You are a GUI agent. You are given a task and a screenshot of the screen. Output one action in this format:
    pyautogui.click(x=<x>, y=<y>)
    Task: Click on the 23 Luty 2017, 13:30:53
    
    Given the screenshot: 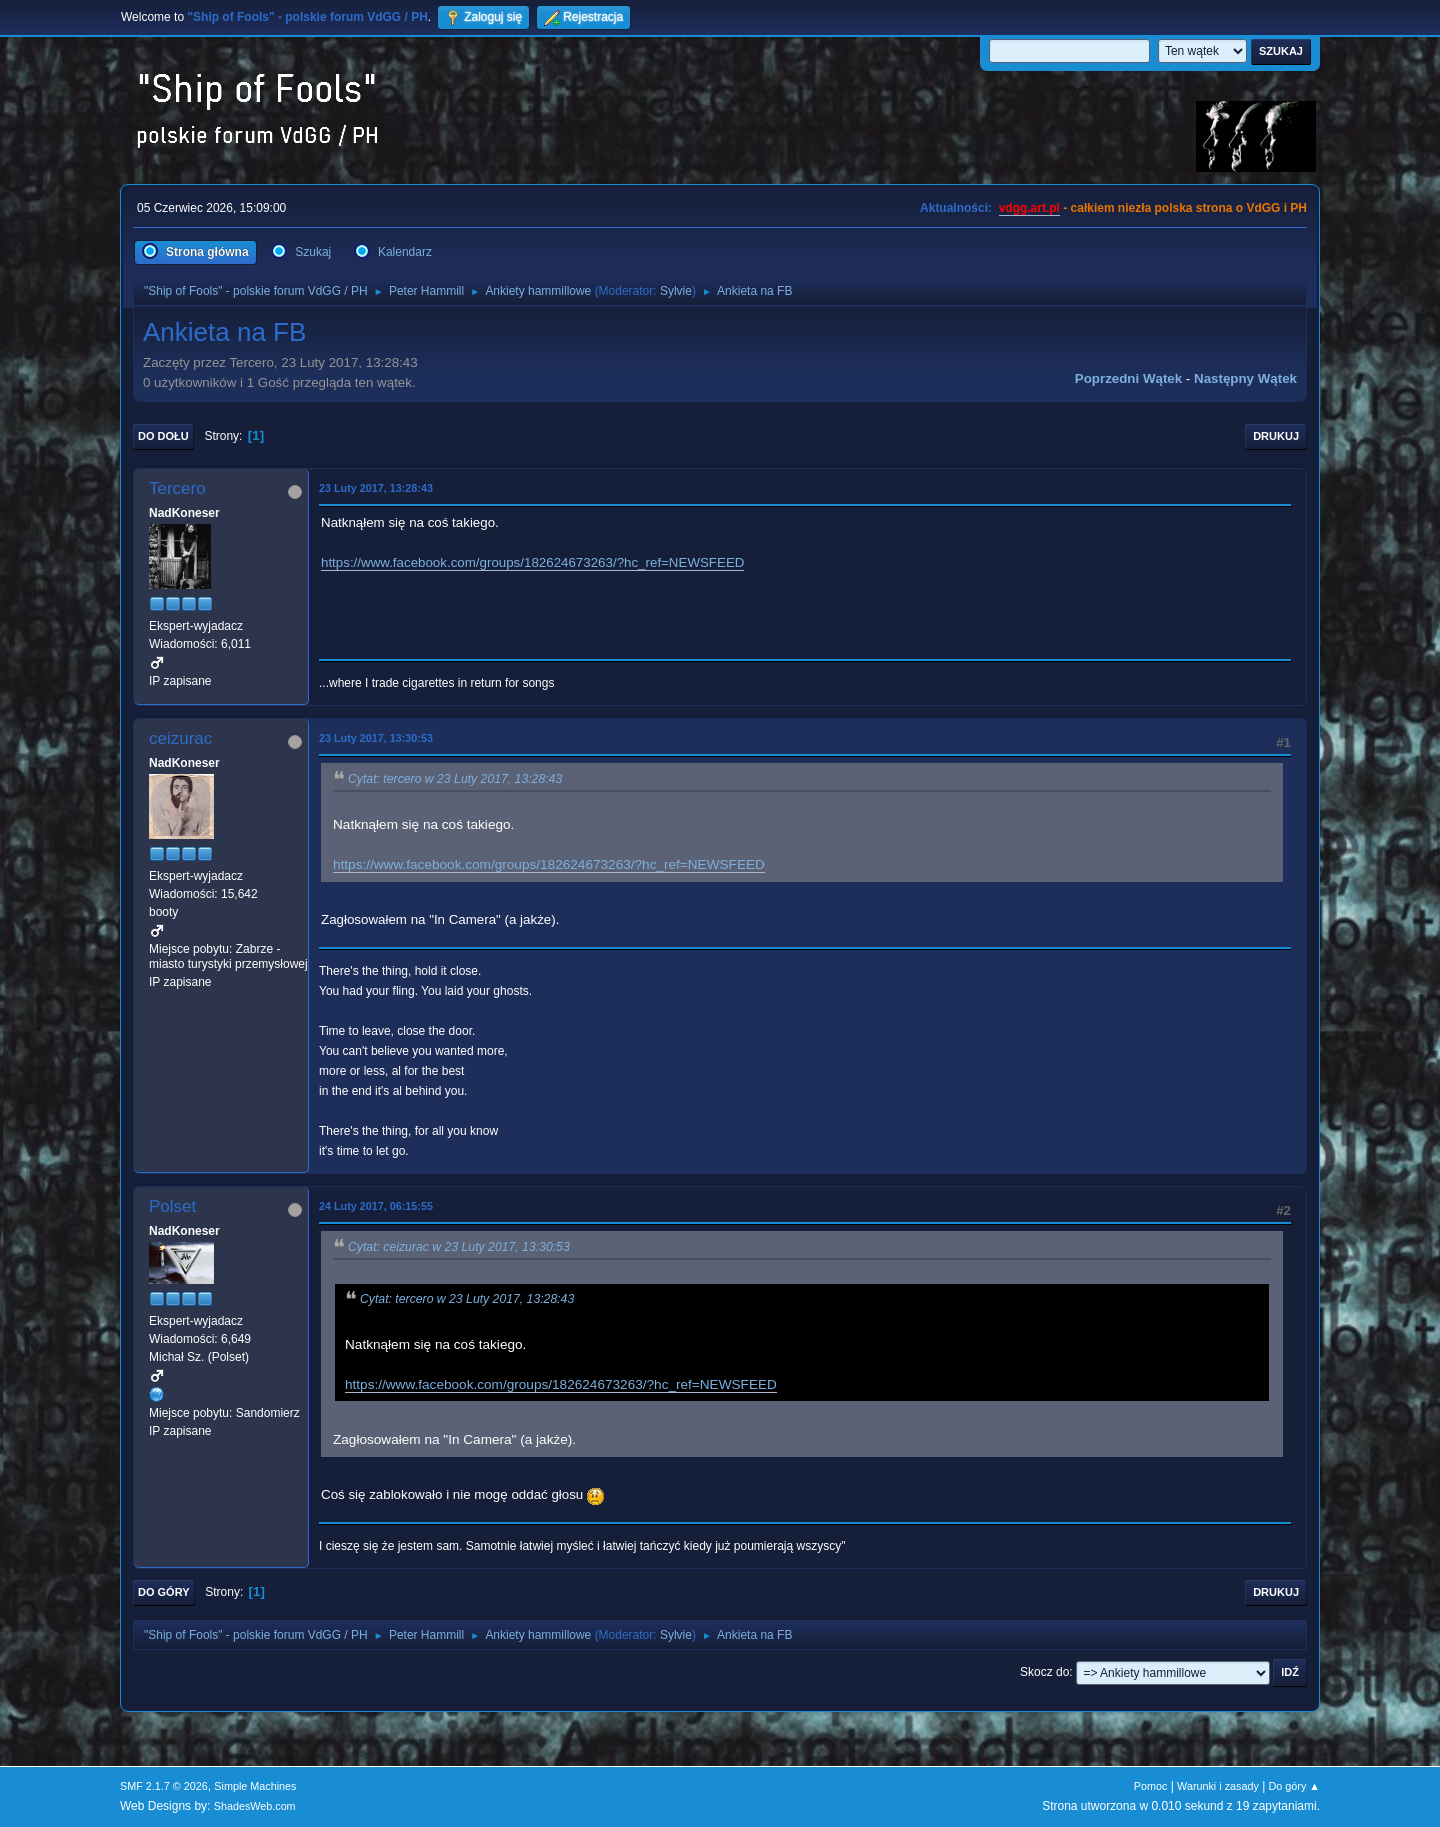 What is the action you would take?
    pyautogui.click(x=376, y=738)
    